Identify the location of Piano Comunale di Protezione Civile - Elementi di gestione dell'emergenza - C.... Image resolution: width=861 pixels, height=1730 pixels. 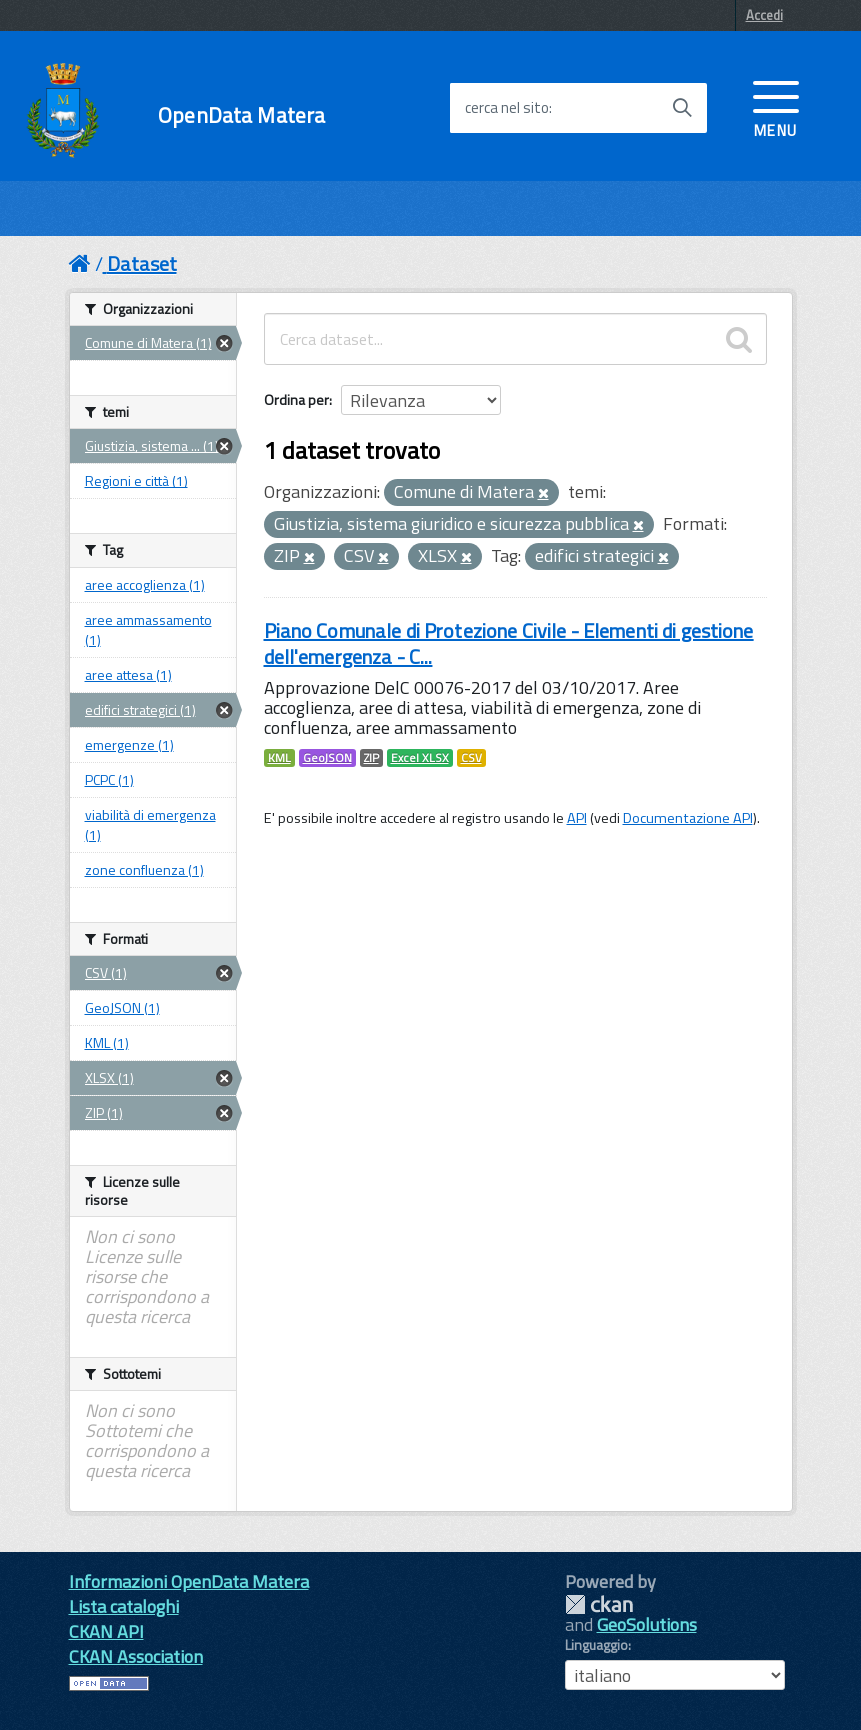
(509, 643).